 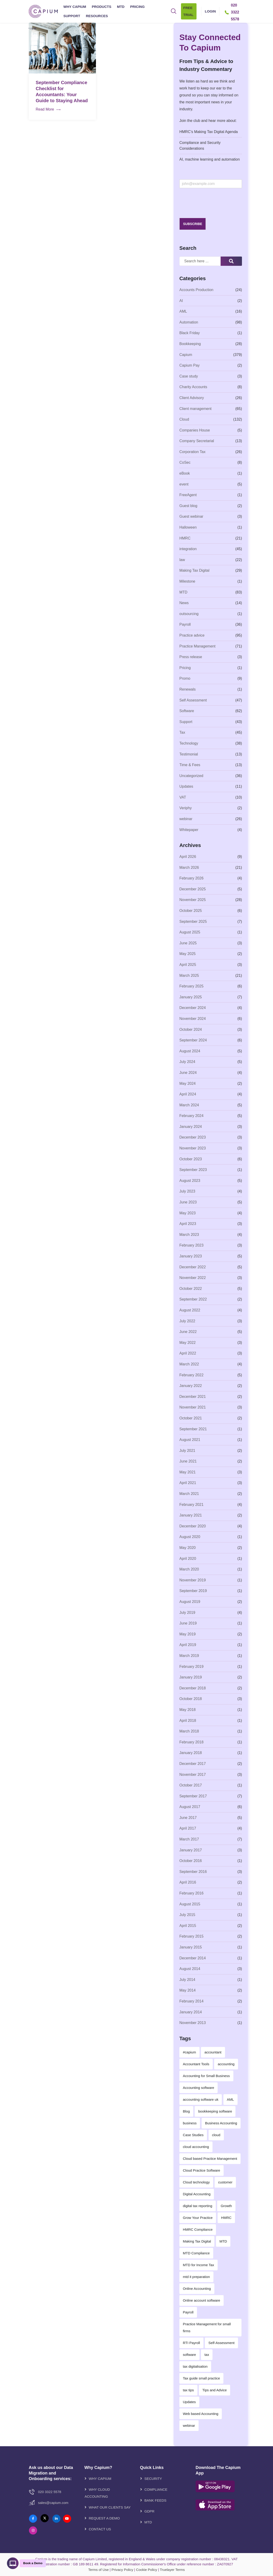 What do you see at coordinates (74, 7) in the screenshot?
I see `Why Capium` at bounding box center [74, 7].